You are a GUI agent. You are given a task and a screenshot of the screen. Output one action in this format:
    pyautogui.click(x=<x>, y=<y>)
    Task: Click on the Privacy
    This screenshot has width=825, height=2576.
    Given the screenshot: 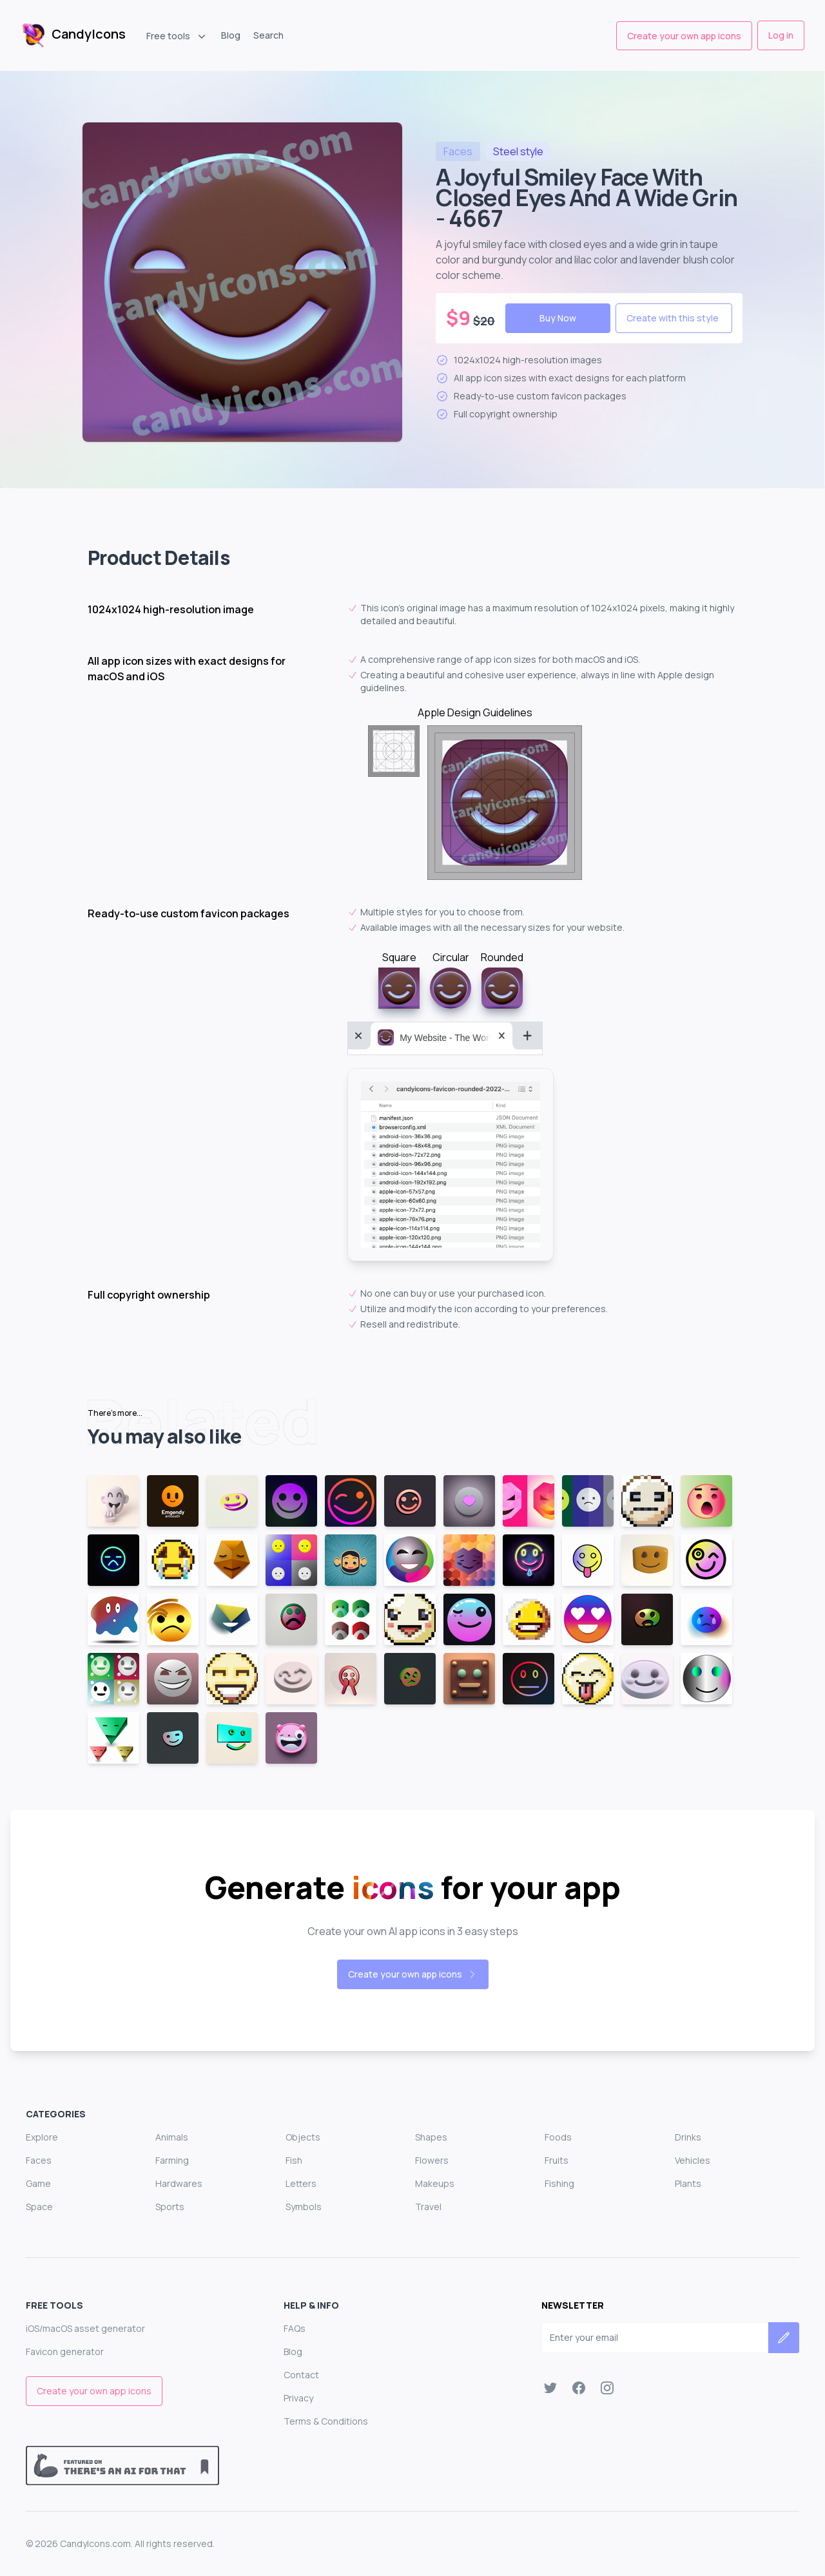 What is the action you would take?
    pyautogui.click(x=298, y=2398)
    